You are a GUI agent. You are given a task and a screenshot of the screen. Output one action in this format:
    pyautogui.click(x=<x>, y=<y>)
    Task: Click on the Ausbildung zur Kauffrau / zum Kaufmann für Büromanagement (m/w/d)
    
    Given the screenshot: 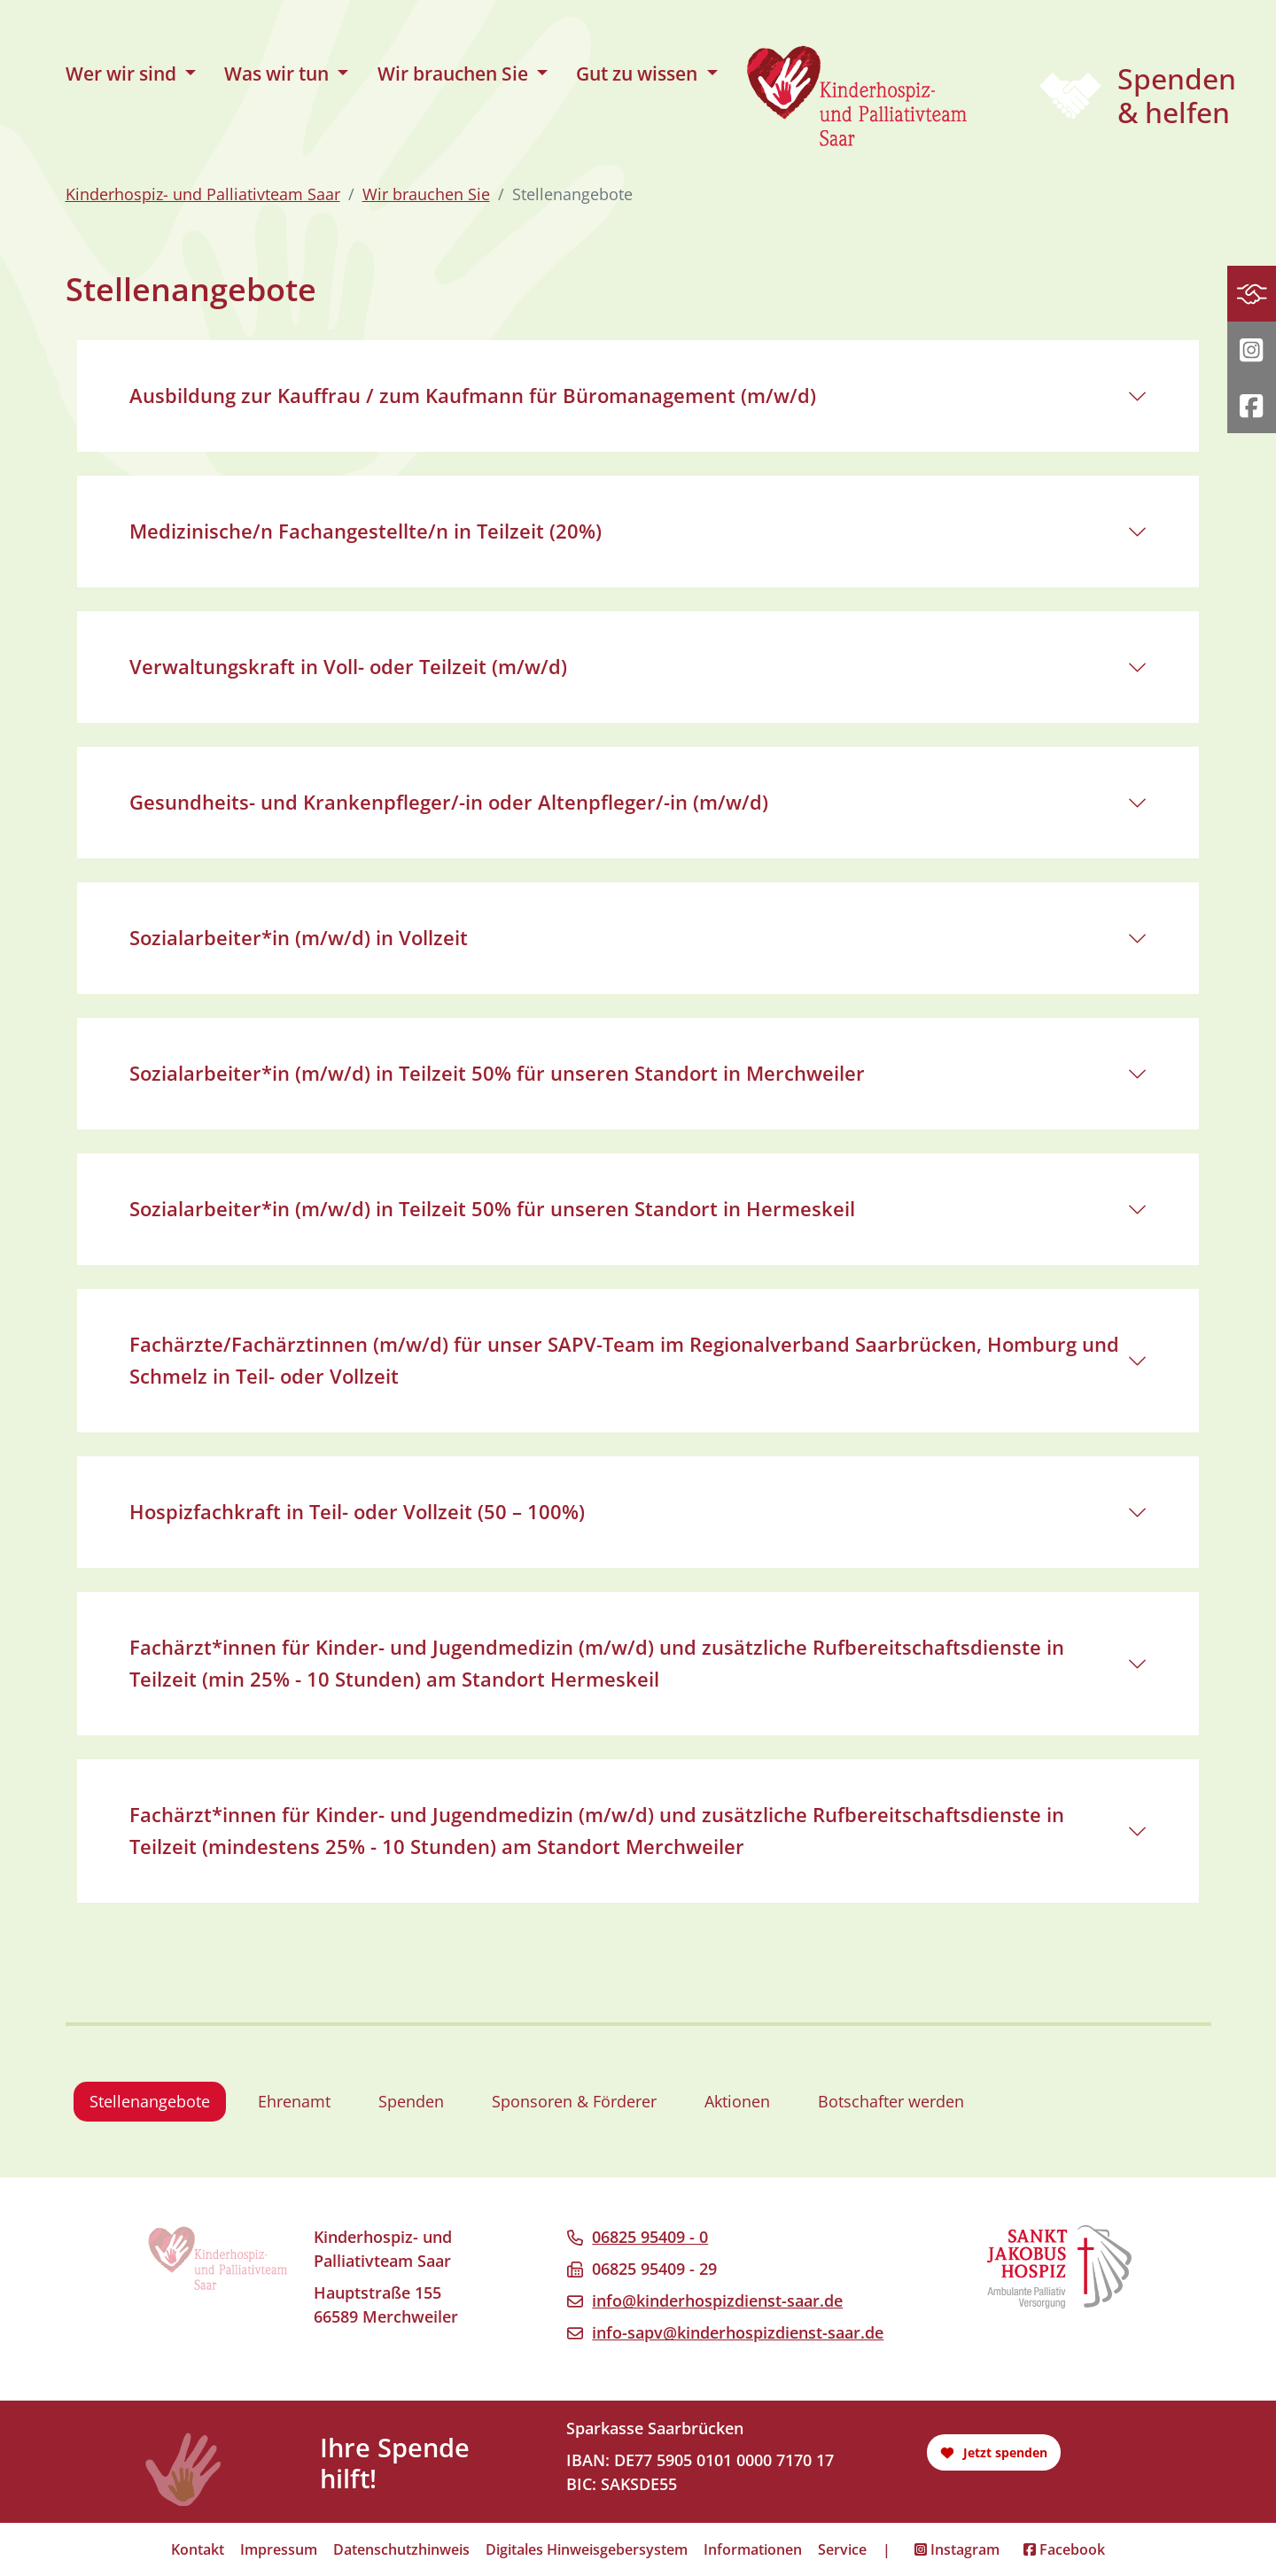 What is the action you would take?
    pyautogui.click(x=472, y=395)
    